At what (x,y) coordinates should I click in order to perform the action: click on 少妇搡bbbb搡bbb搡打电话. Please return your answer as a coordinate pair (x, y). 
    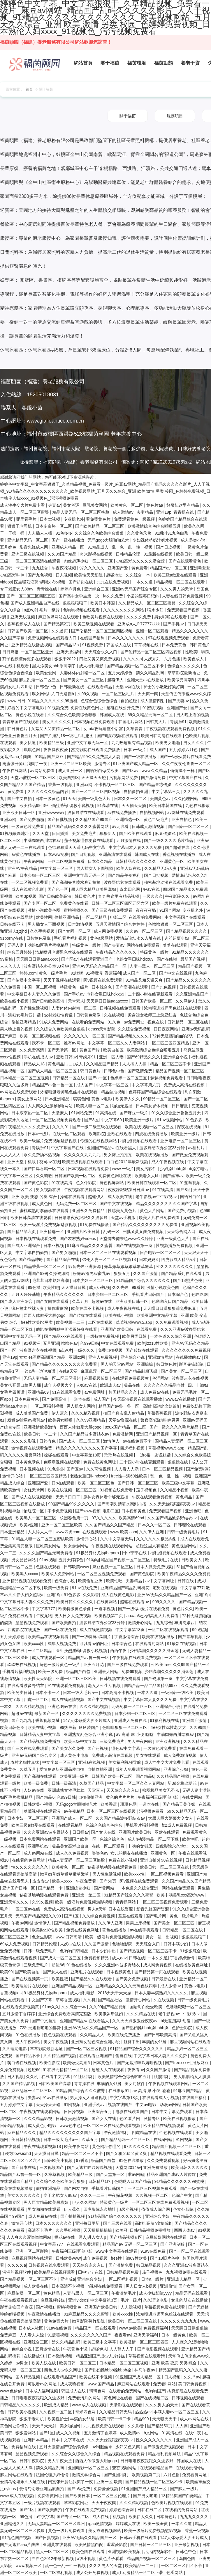
    Looking at the image, I should click on (185, 1168).